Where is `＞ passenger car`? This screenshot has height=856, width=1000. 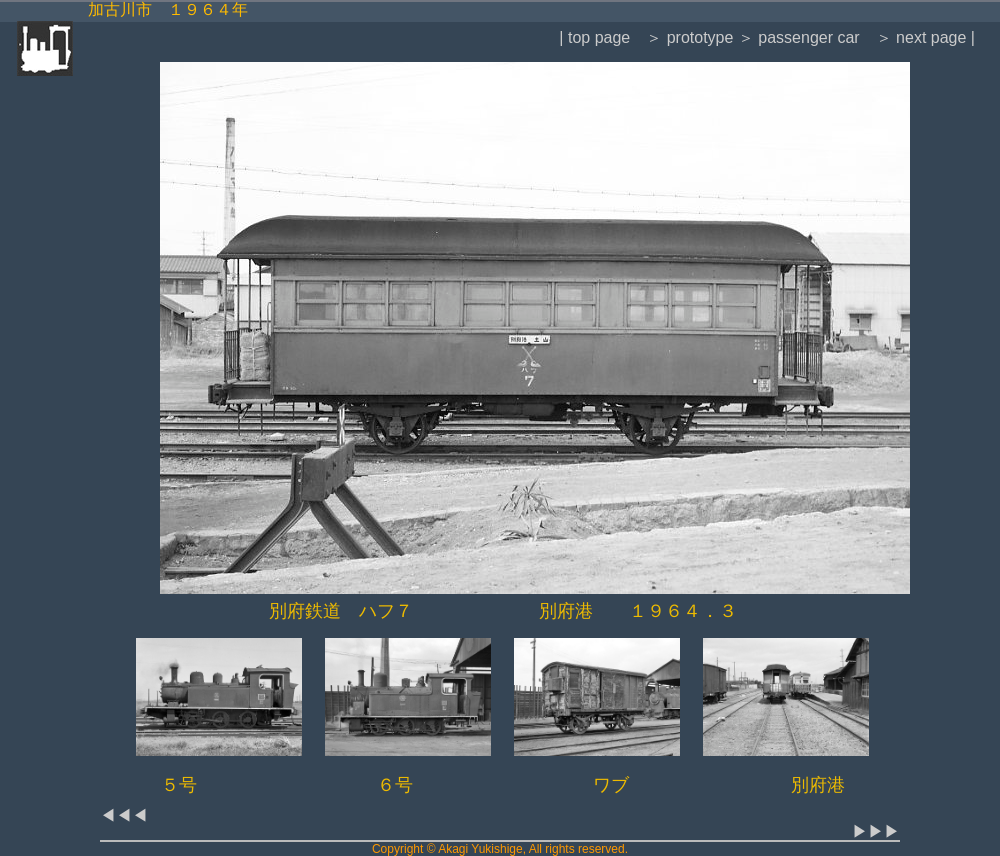 ＞ passenger car is located at coordinates (796, 37).